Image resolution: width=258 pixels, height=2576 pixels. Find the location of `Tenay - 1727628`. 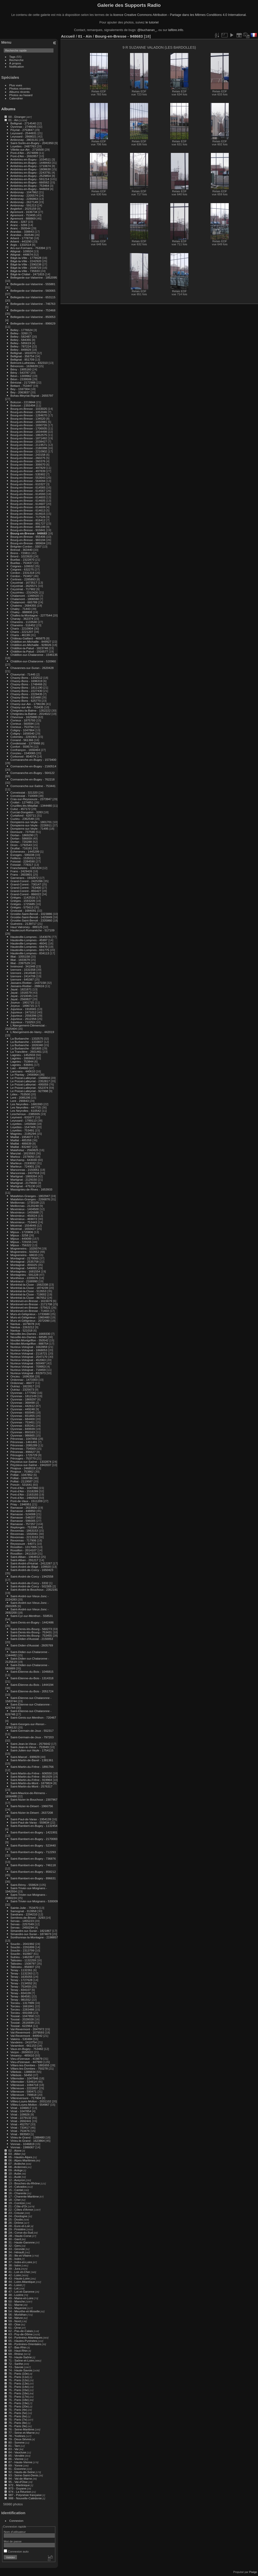

Tenay - 1727628 is located at coordinates (21, 1980).